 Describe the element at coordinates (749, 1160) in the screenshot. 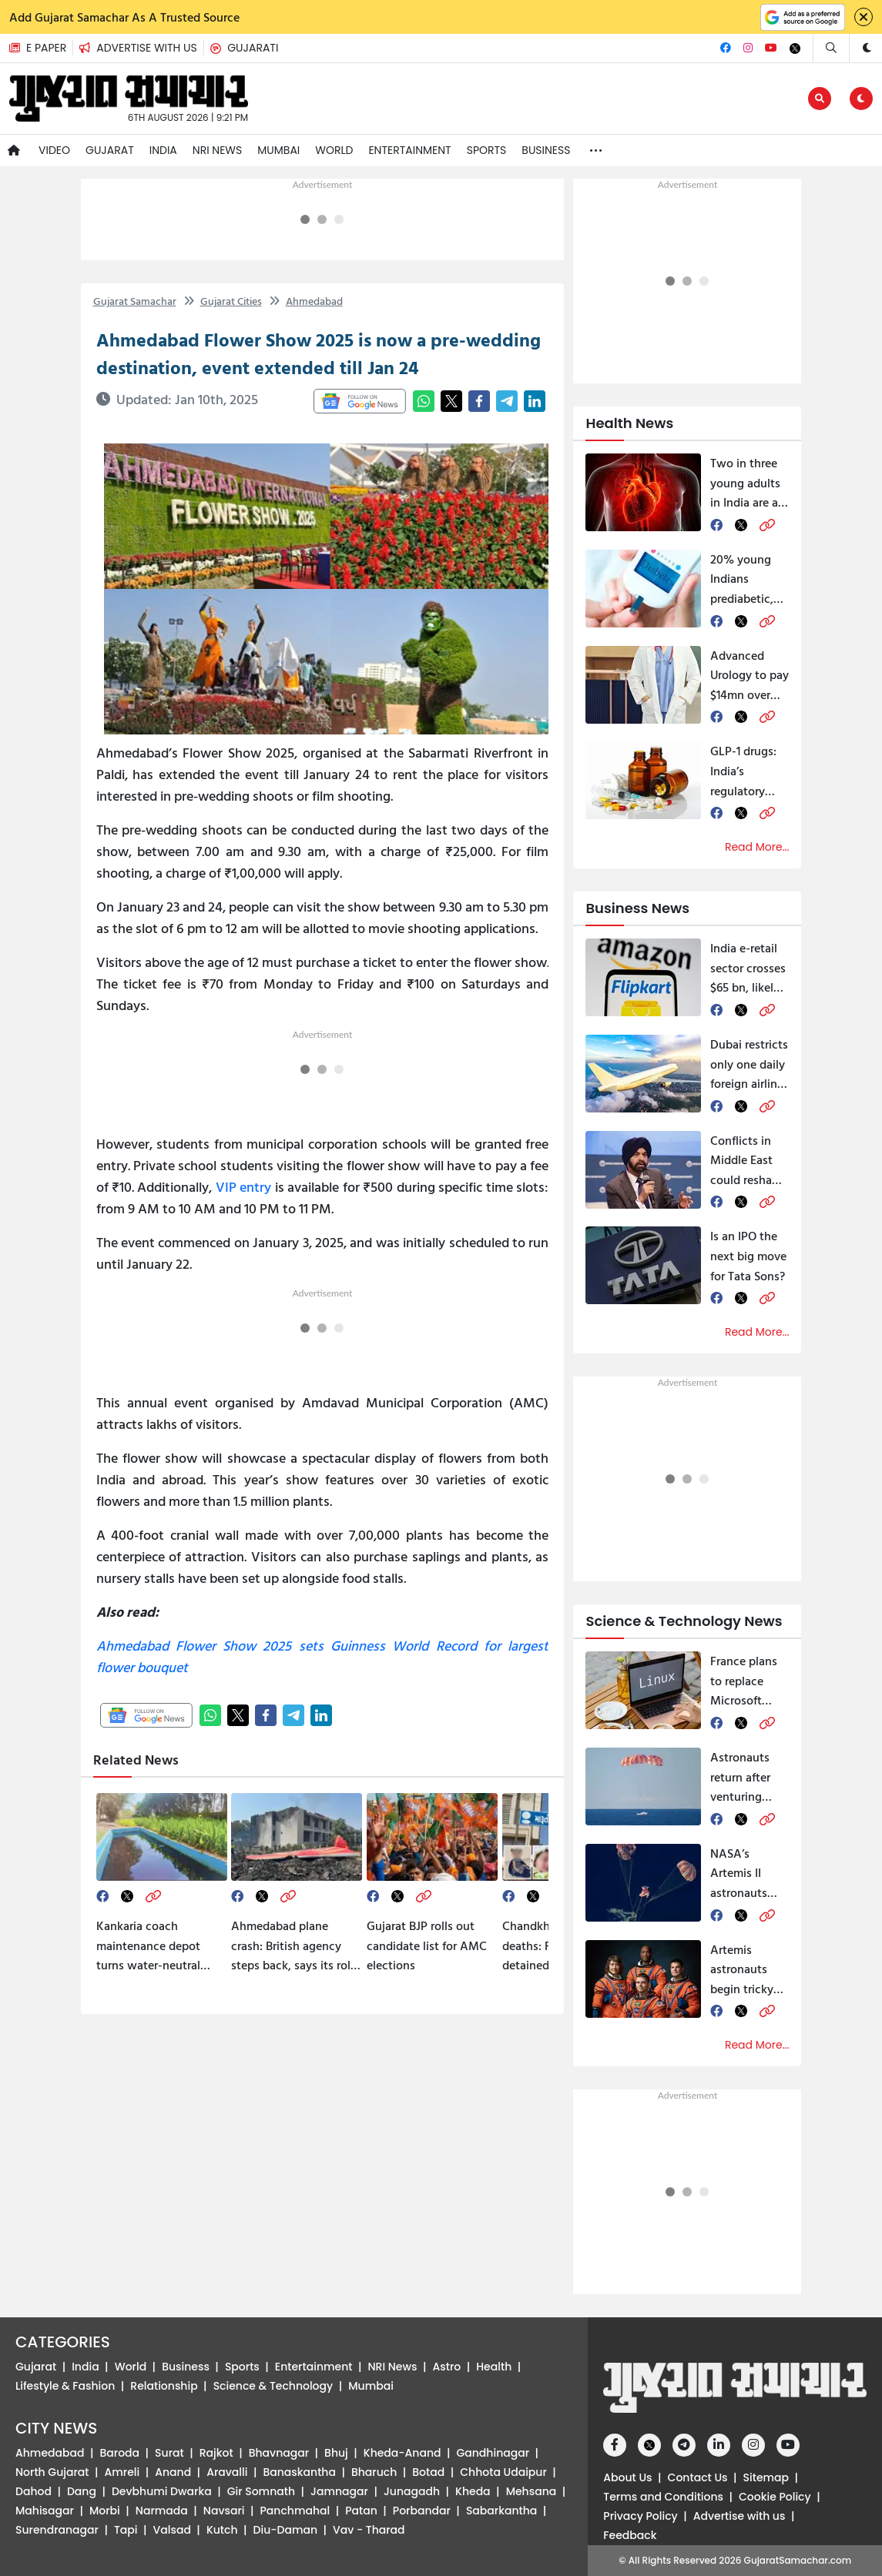

I see `Conflicts in Middle East could reshape global economy, says World Bank chief Ajay Banga` at that location.